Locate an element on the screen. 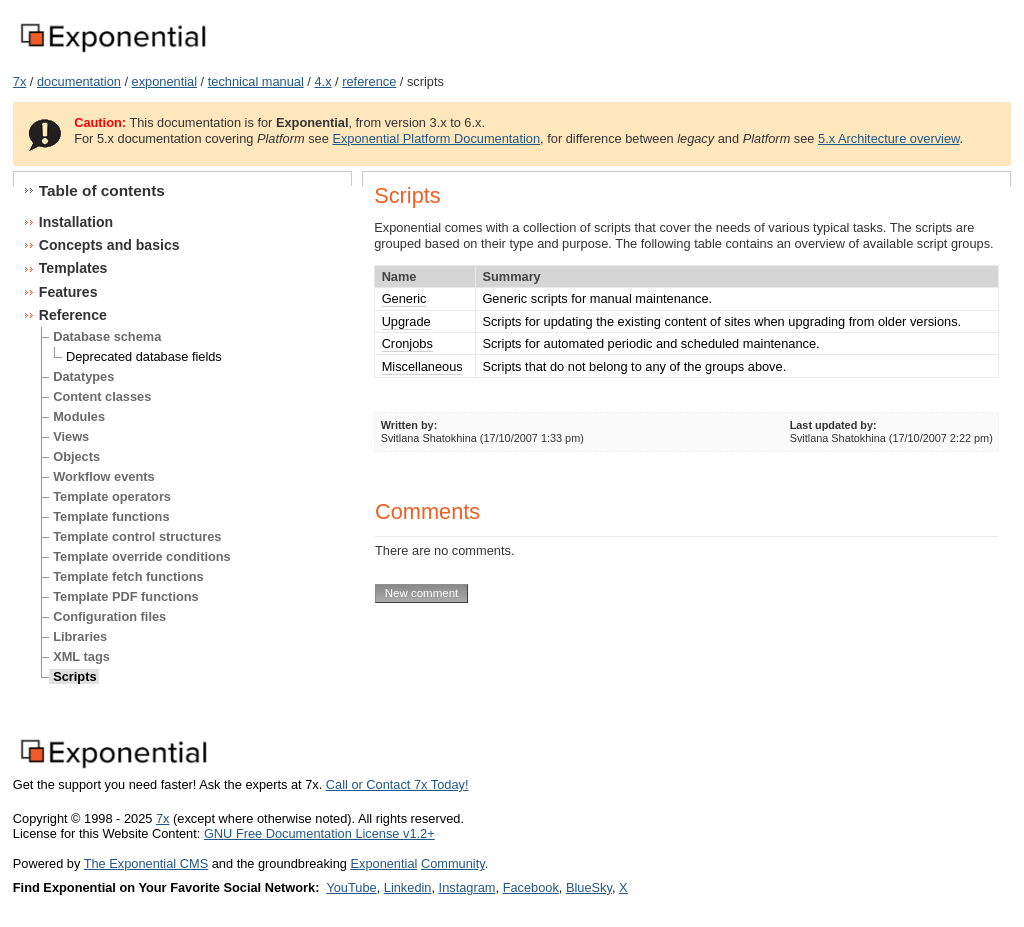  Written by: is located at coordinates (409, 425).